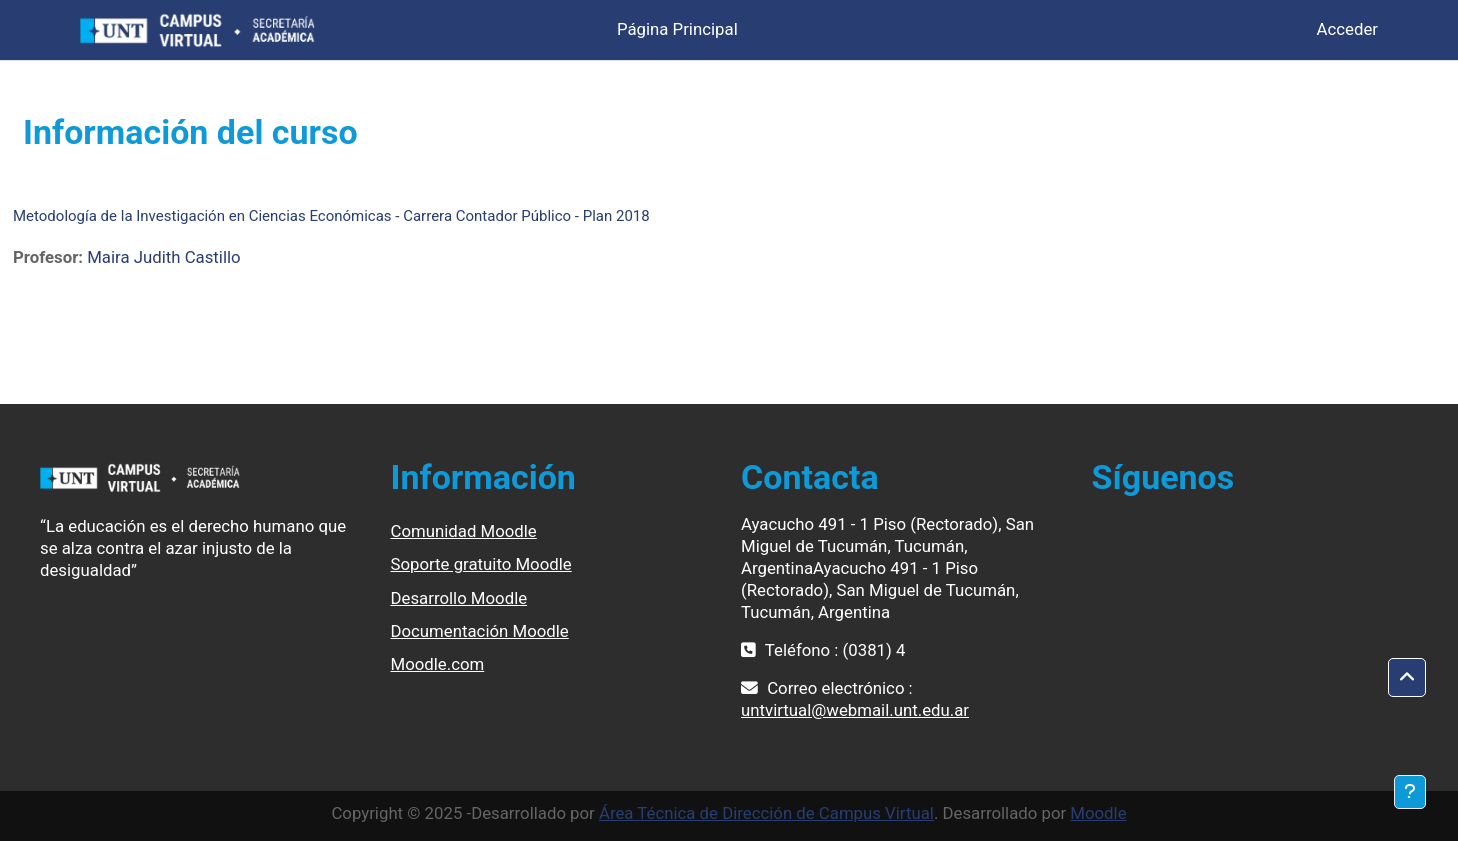 The width and height of the screenshot is (1458, 841). Describe the element at coordinates (1407, 678) in the screenshot. I see `[button]` at that location.